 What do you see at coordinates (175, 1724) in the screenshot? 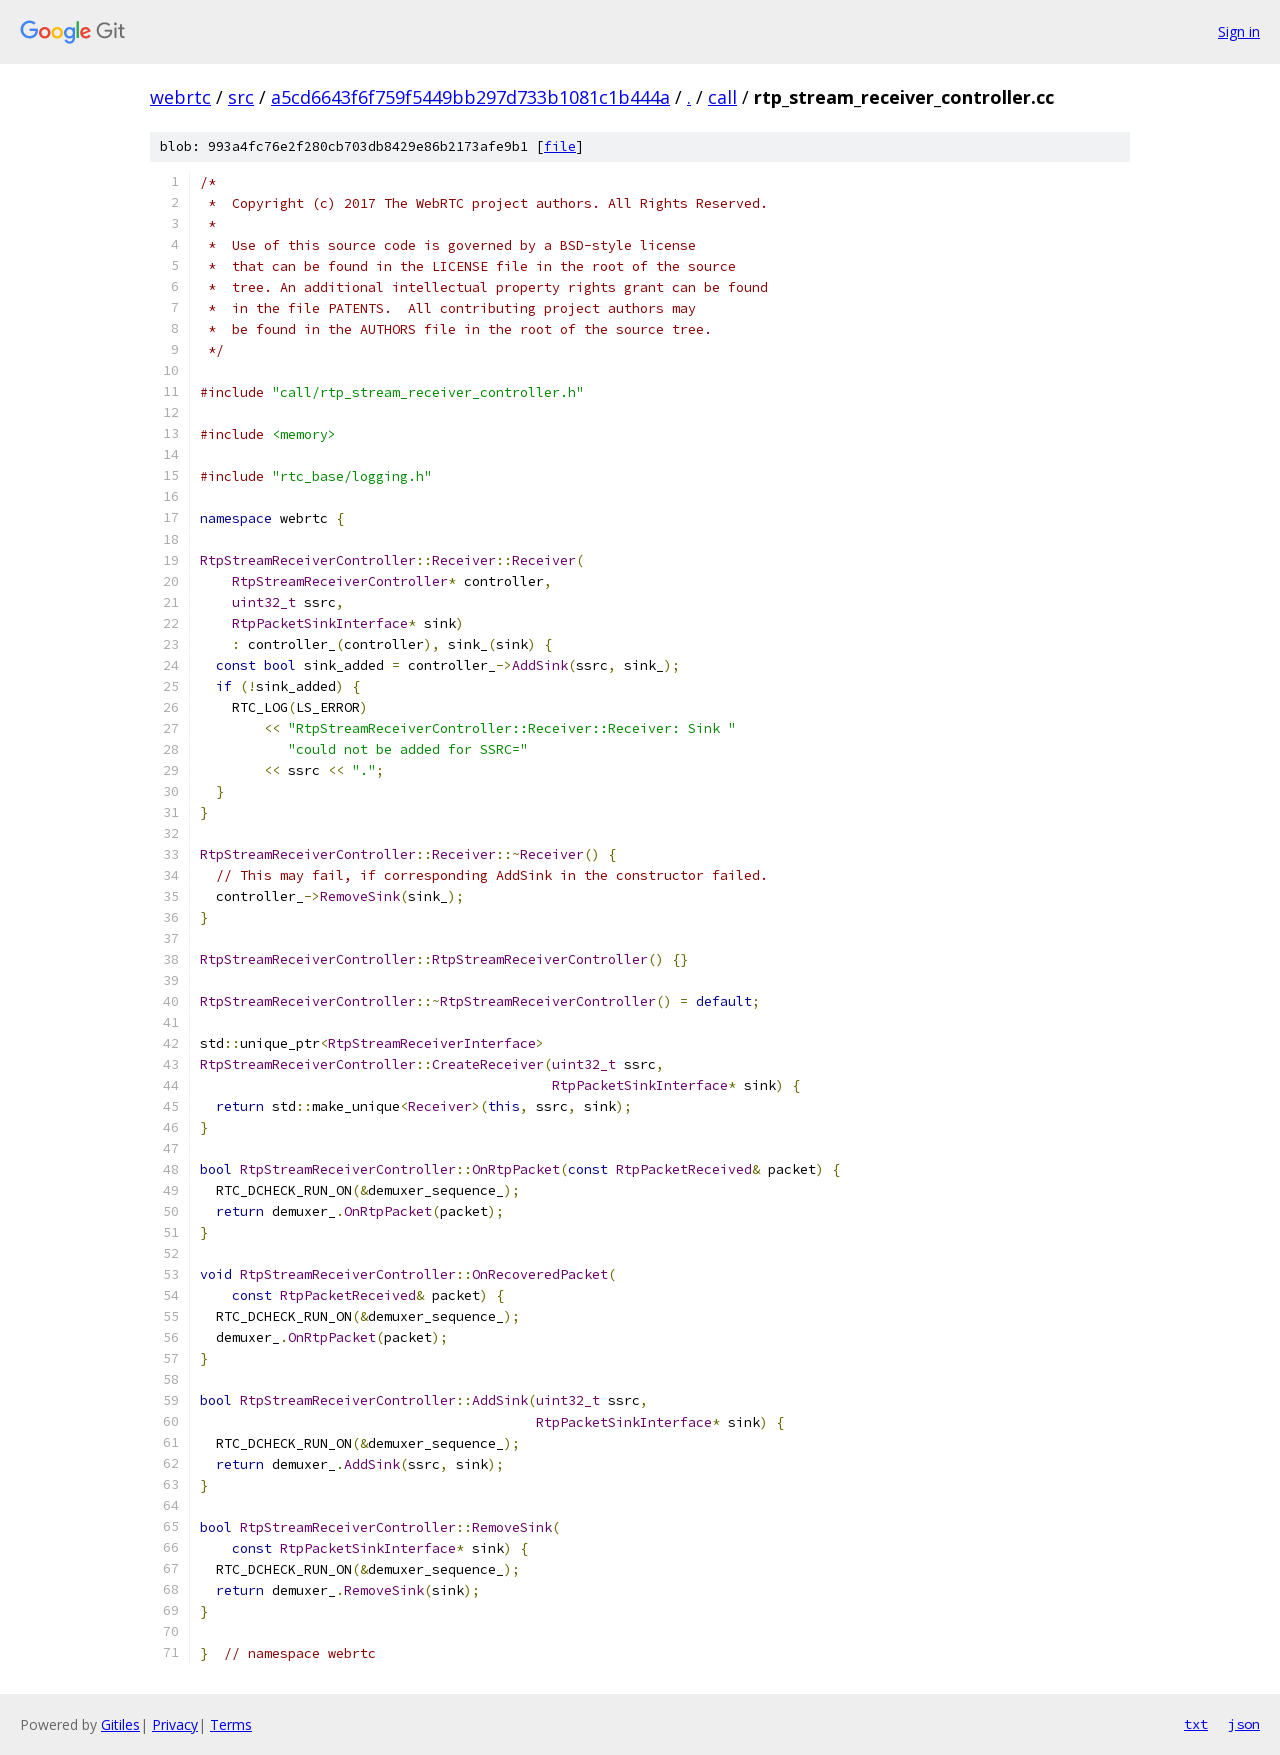
I see `Privacy` at bounding box center [175, 1724].